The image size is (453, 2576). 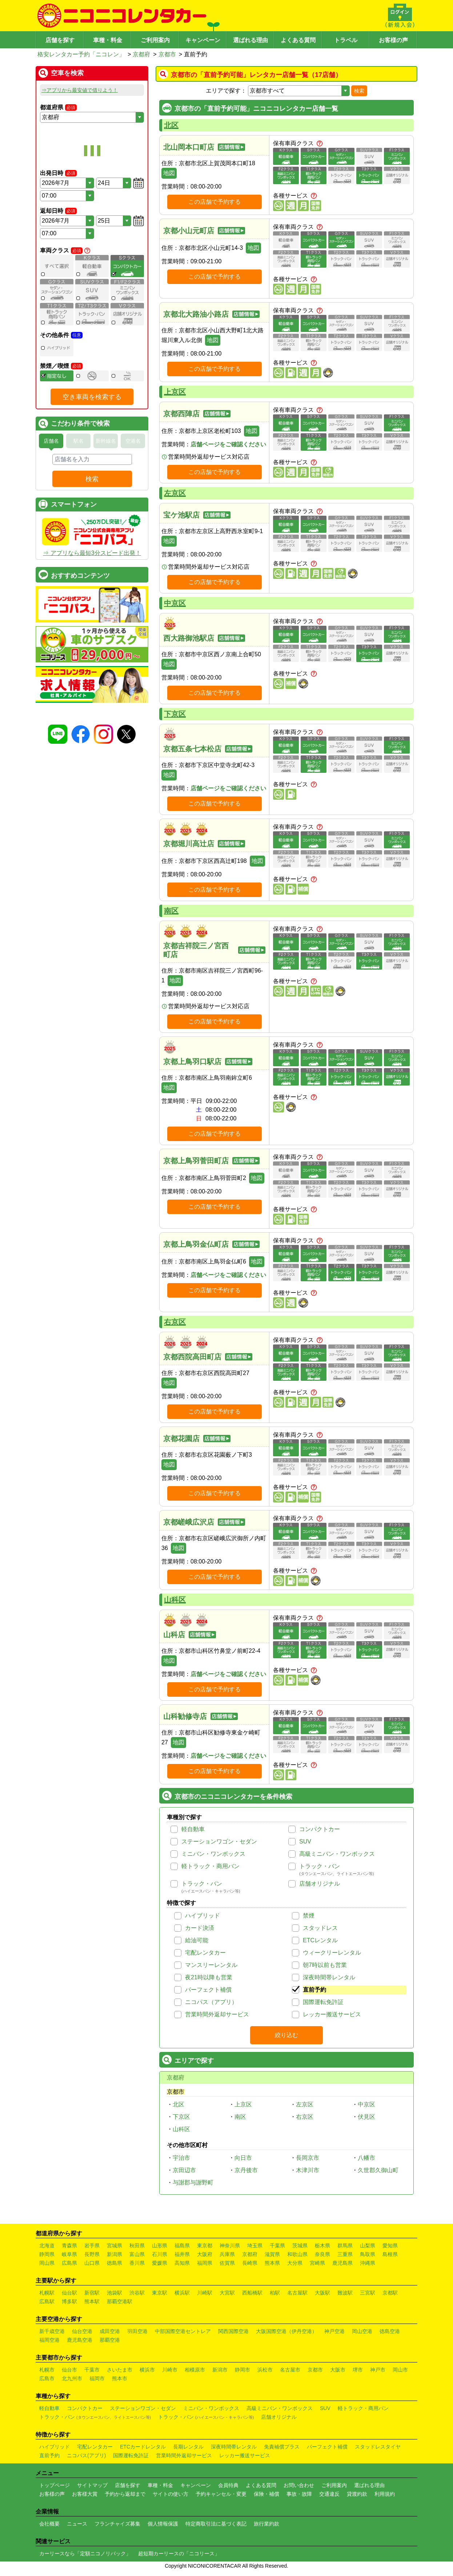 What do you see at coordinates (286, 2035) in the screenshot?
I see `絞り込む` at bounding box center [286, 2035].